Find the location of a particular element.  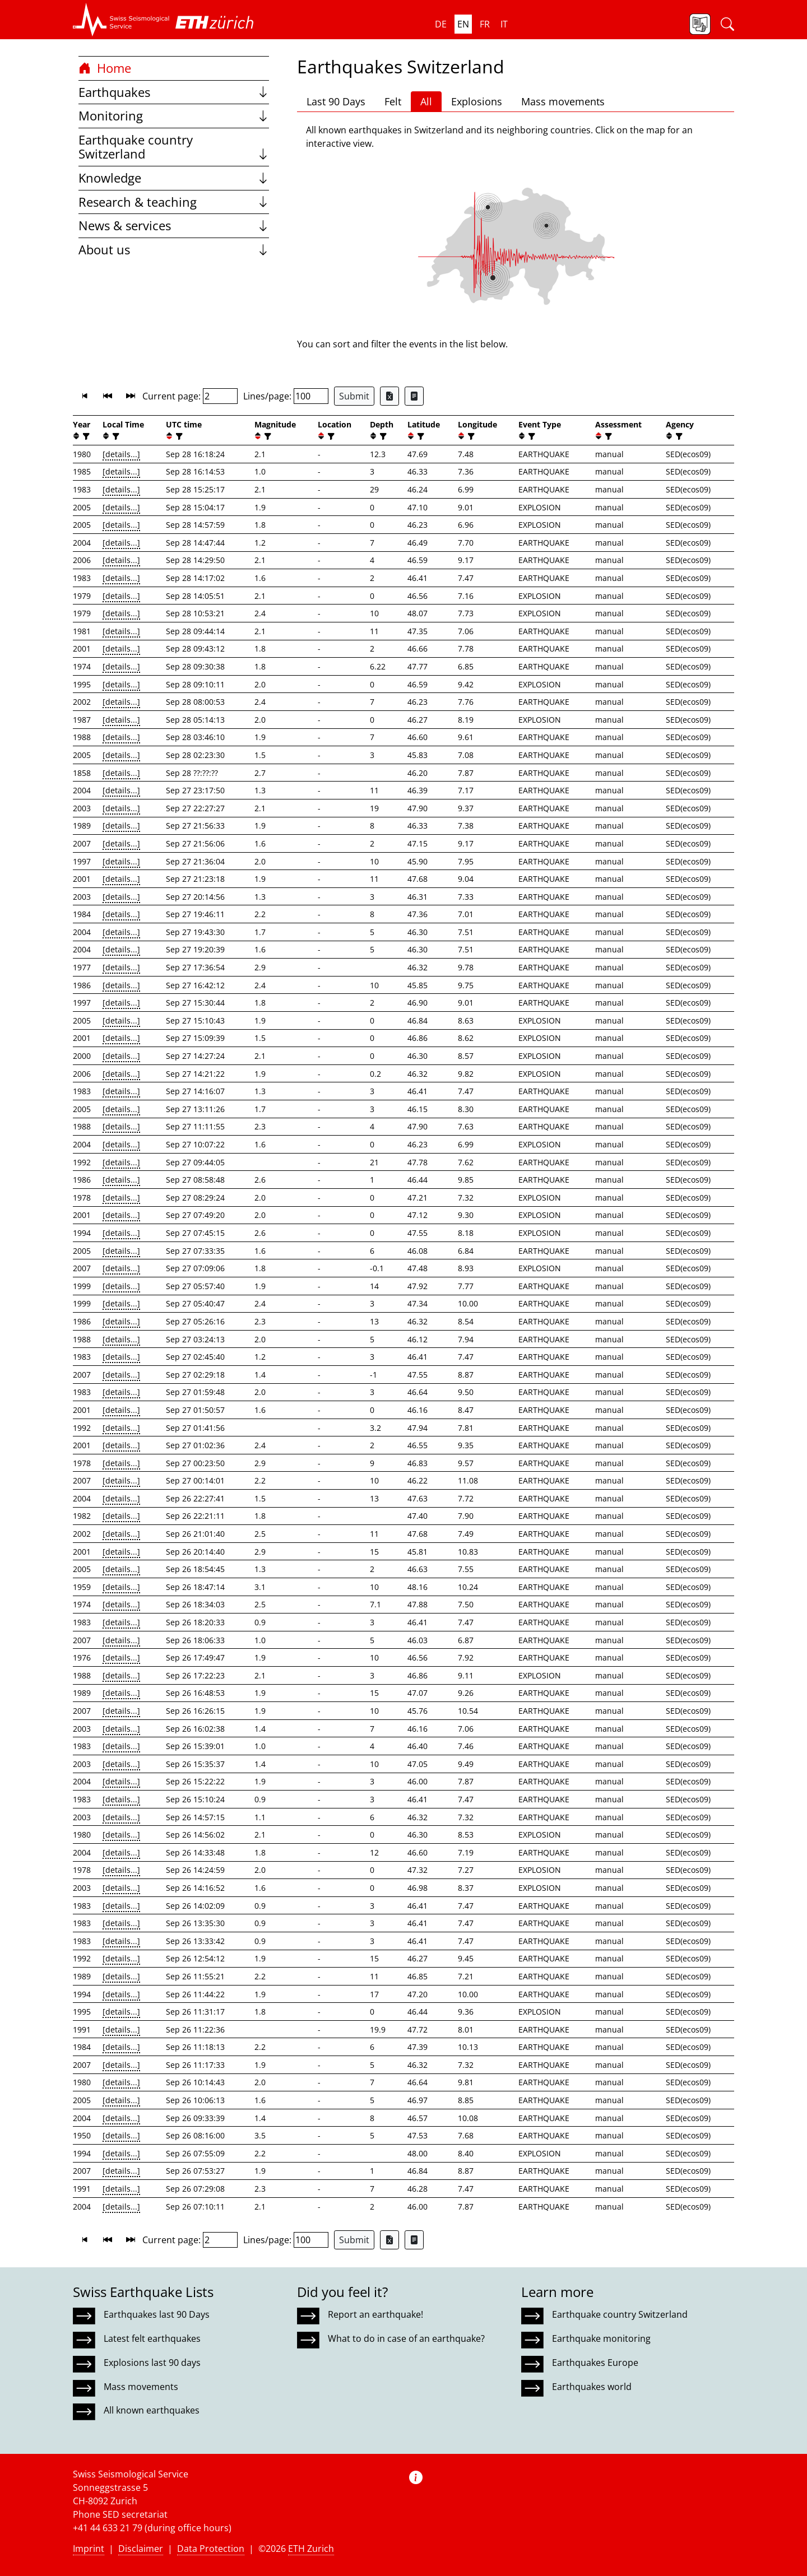

Disclaimer is located at coordinates (140, 2548).